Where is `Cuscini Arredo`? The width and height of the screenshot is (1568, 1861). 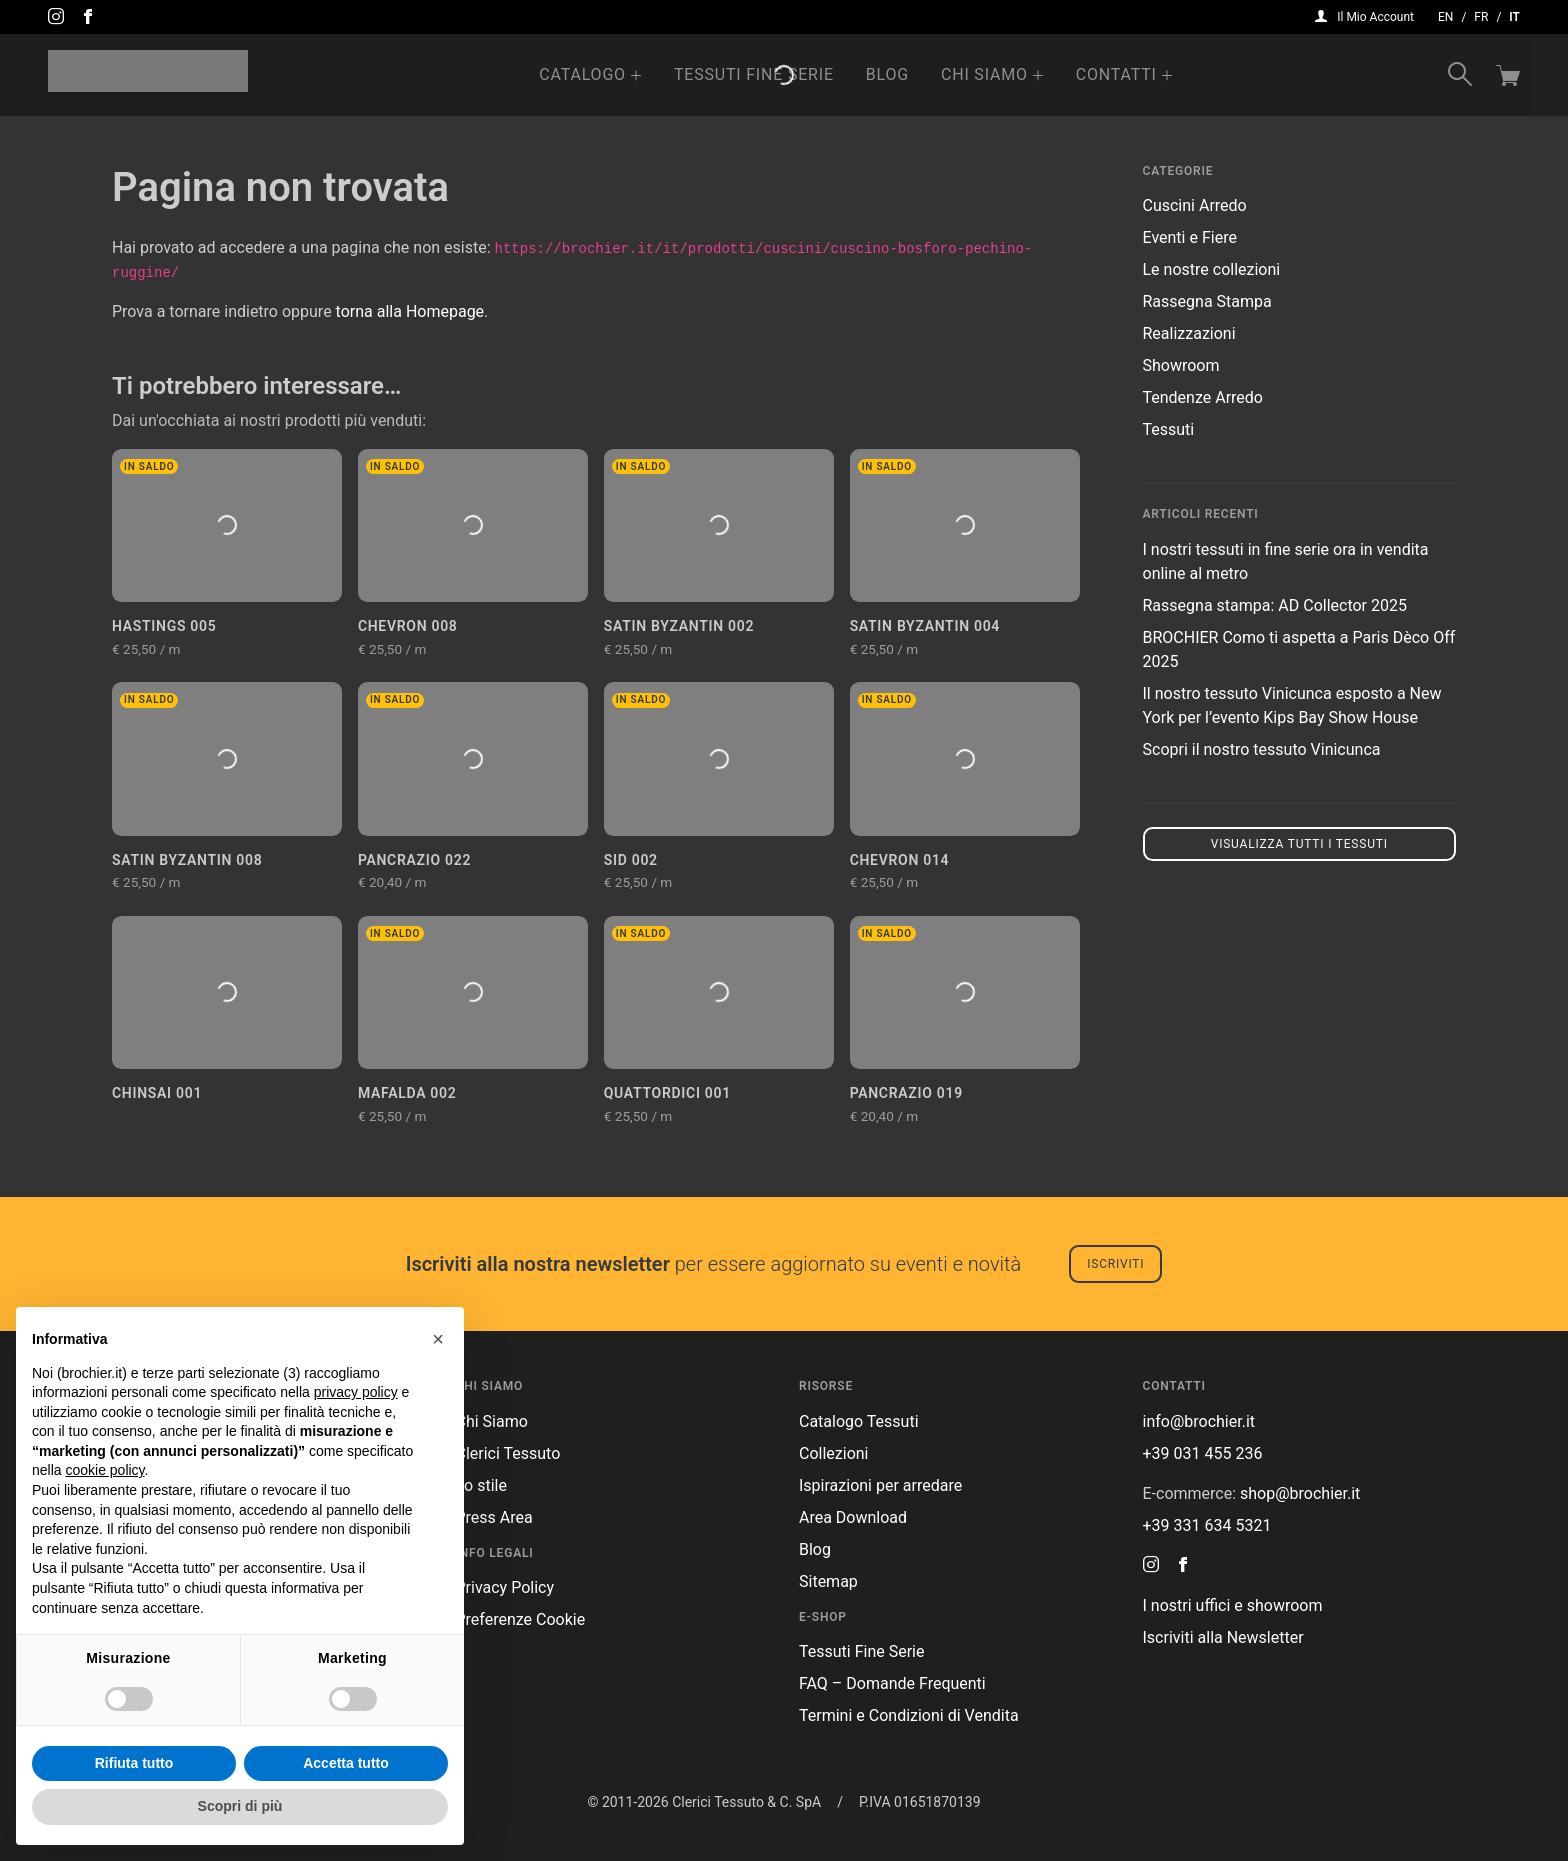 Cuscini Arredo is located at coordinates (1195, 205).